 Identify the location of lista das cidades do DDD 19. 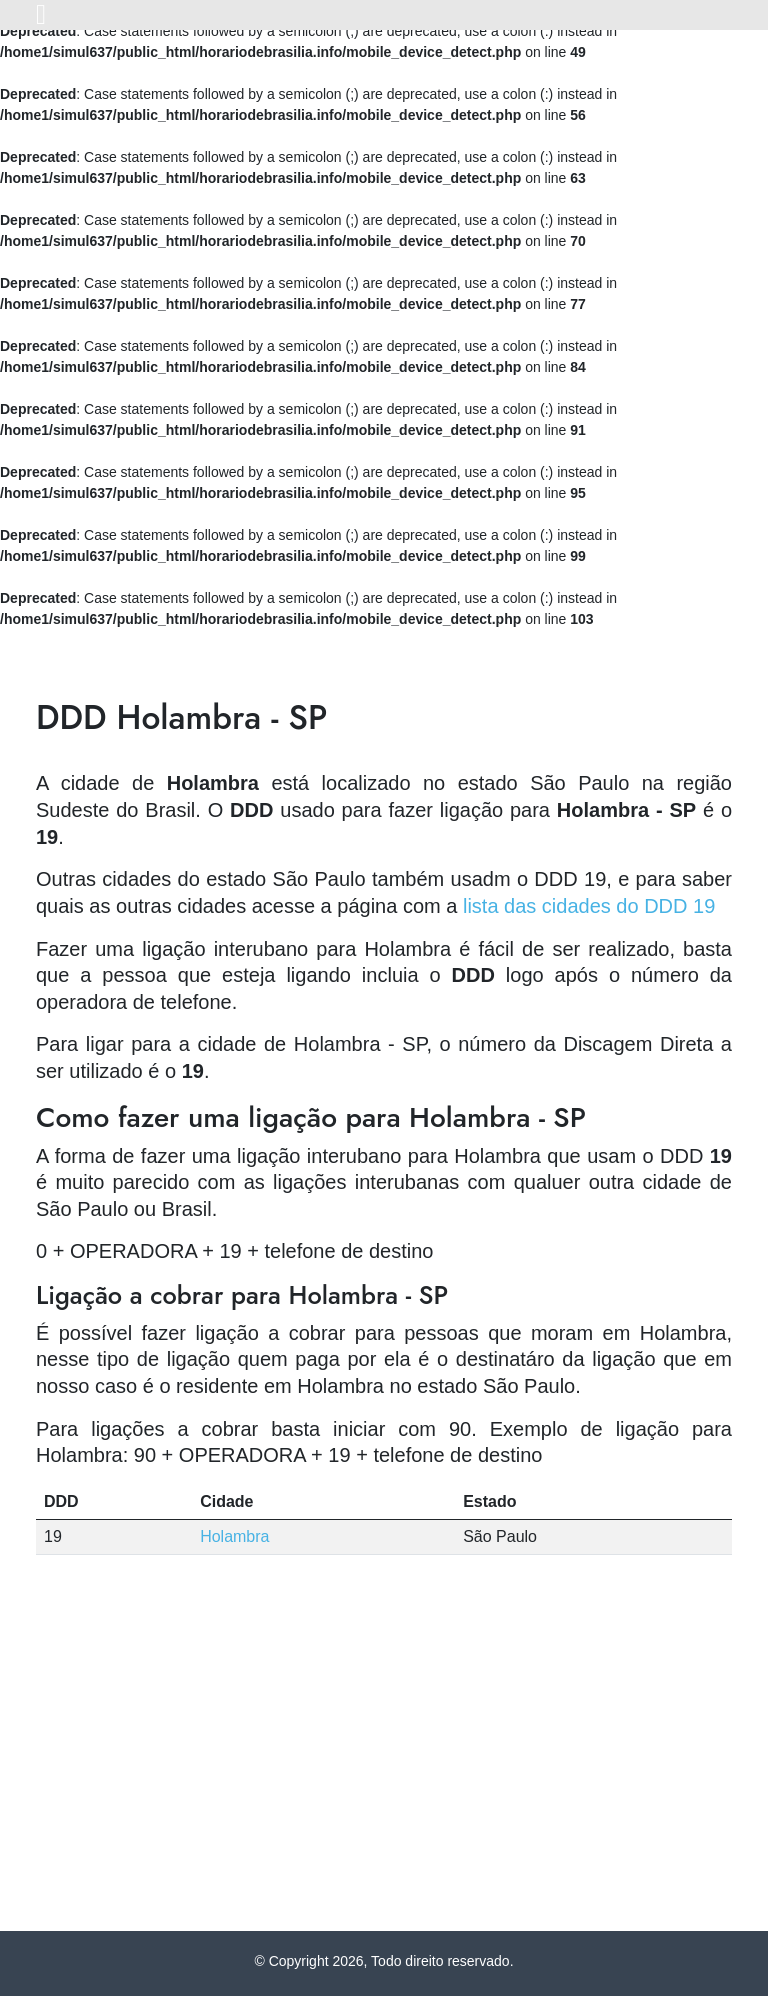
(589, 906).